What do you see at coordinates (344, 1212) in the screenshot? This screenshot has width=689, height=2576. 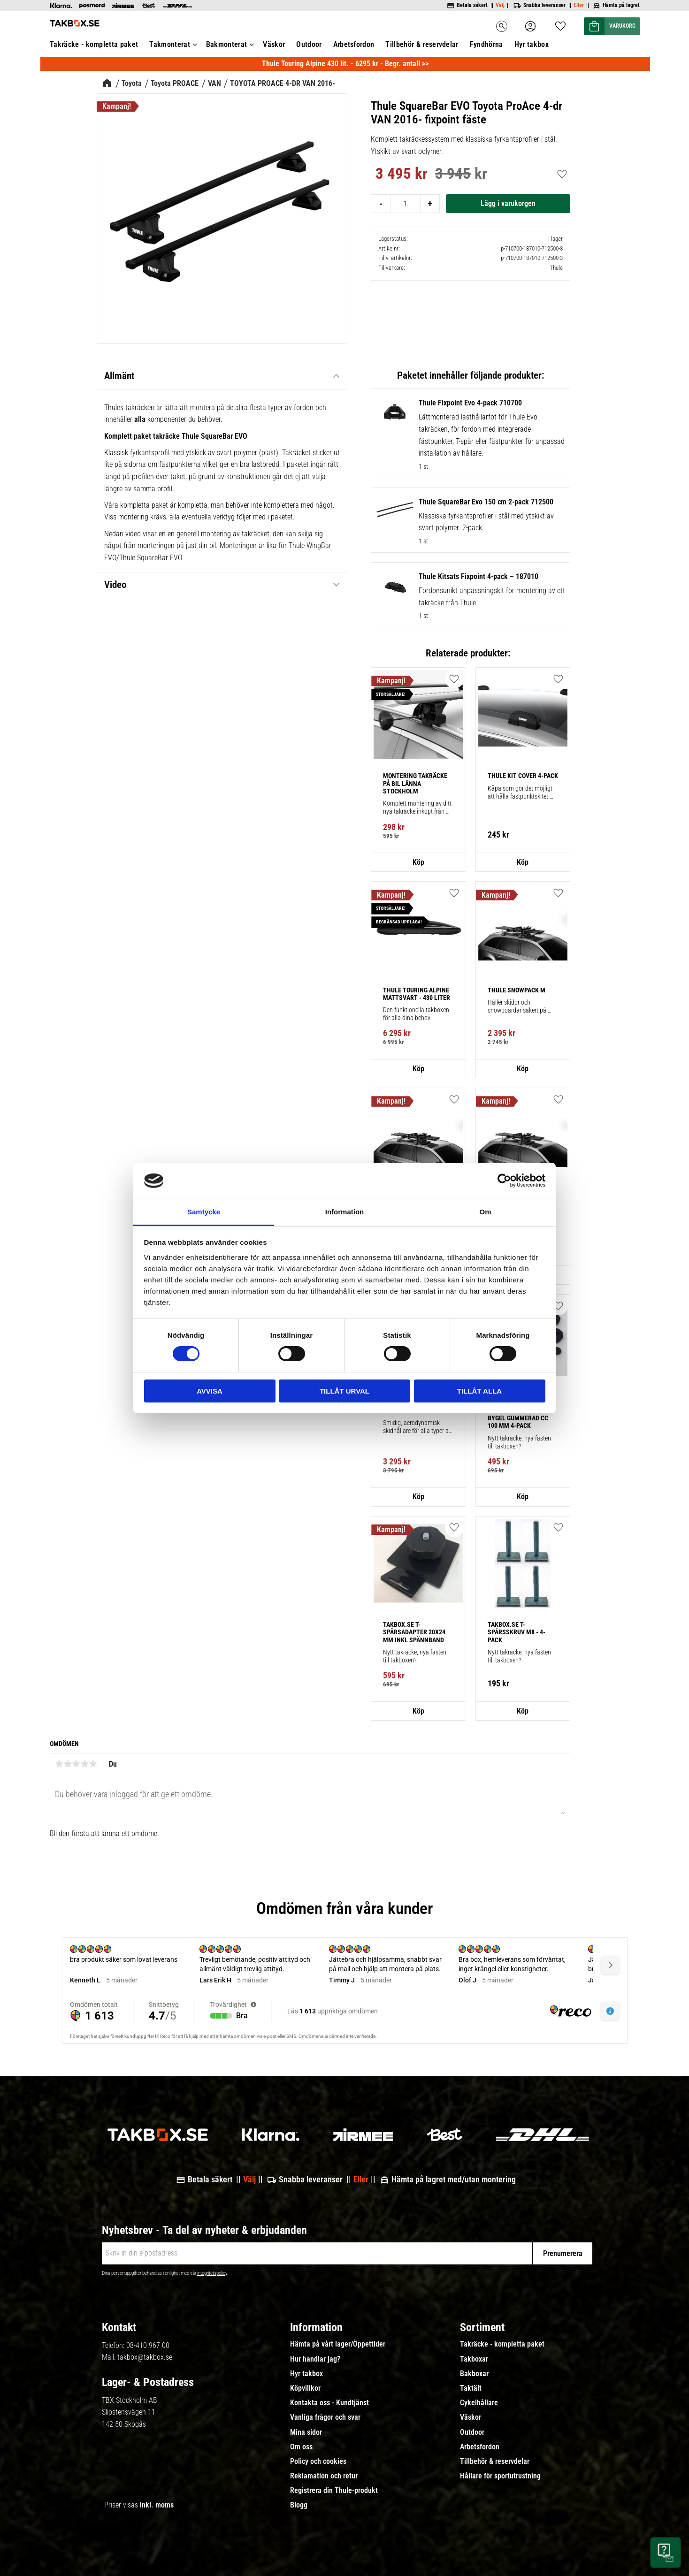 I see `Information [tab]` at bounding box center [344, 1212].